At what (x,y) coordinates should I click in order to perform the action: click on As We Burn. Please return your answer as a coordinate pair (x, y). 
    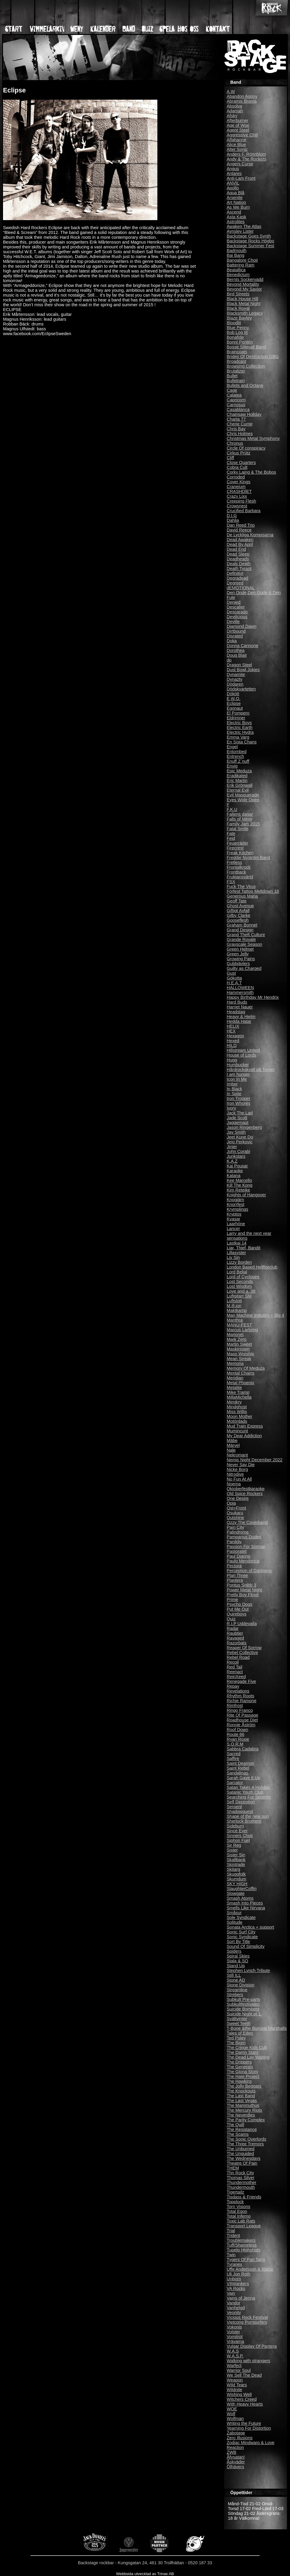
    Looking at the image, I should click on (238, 207).